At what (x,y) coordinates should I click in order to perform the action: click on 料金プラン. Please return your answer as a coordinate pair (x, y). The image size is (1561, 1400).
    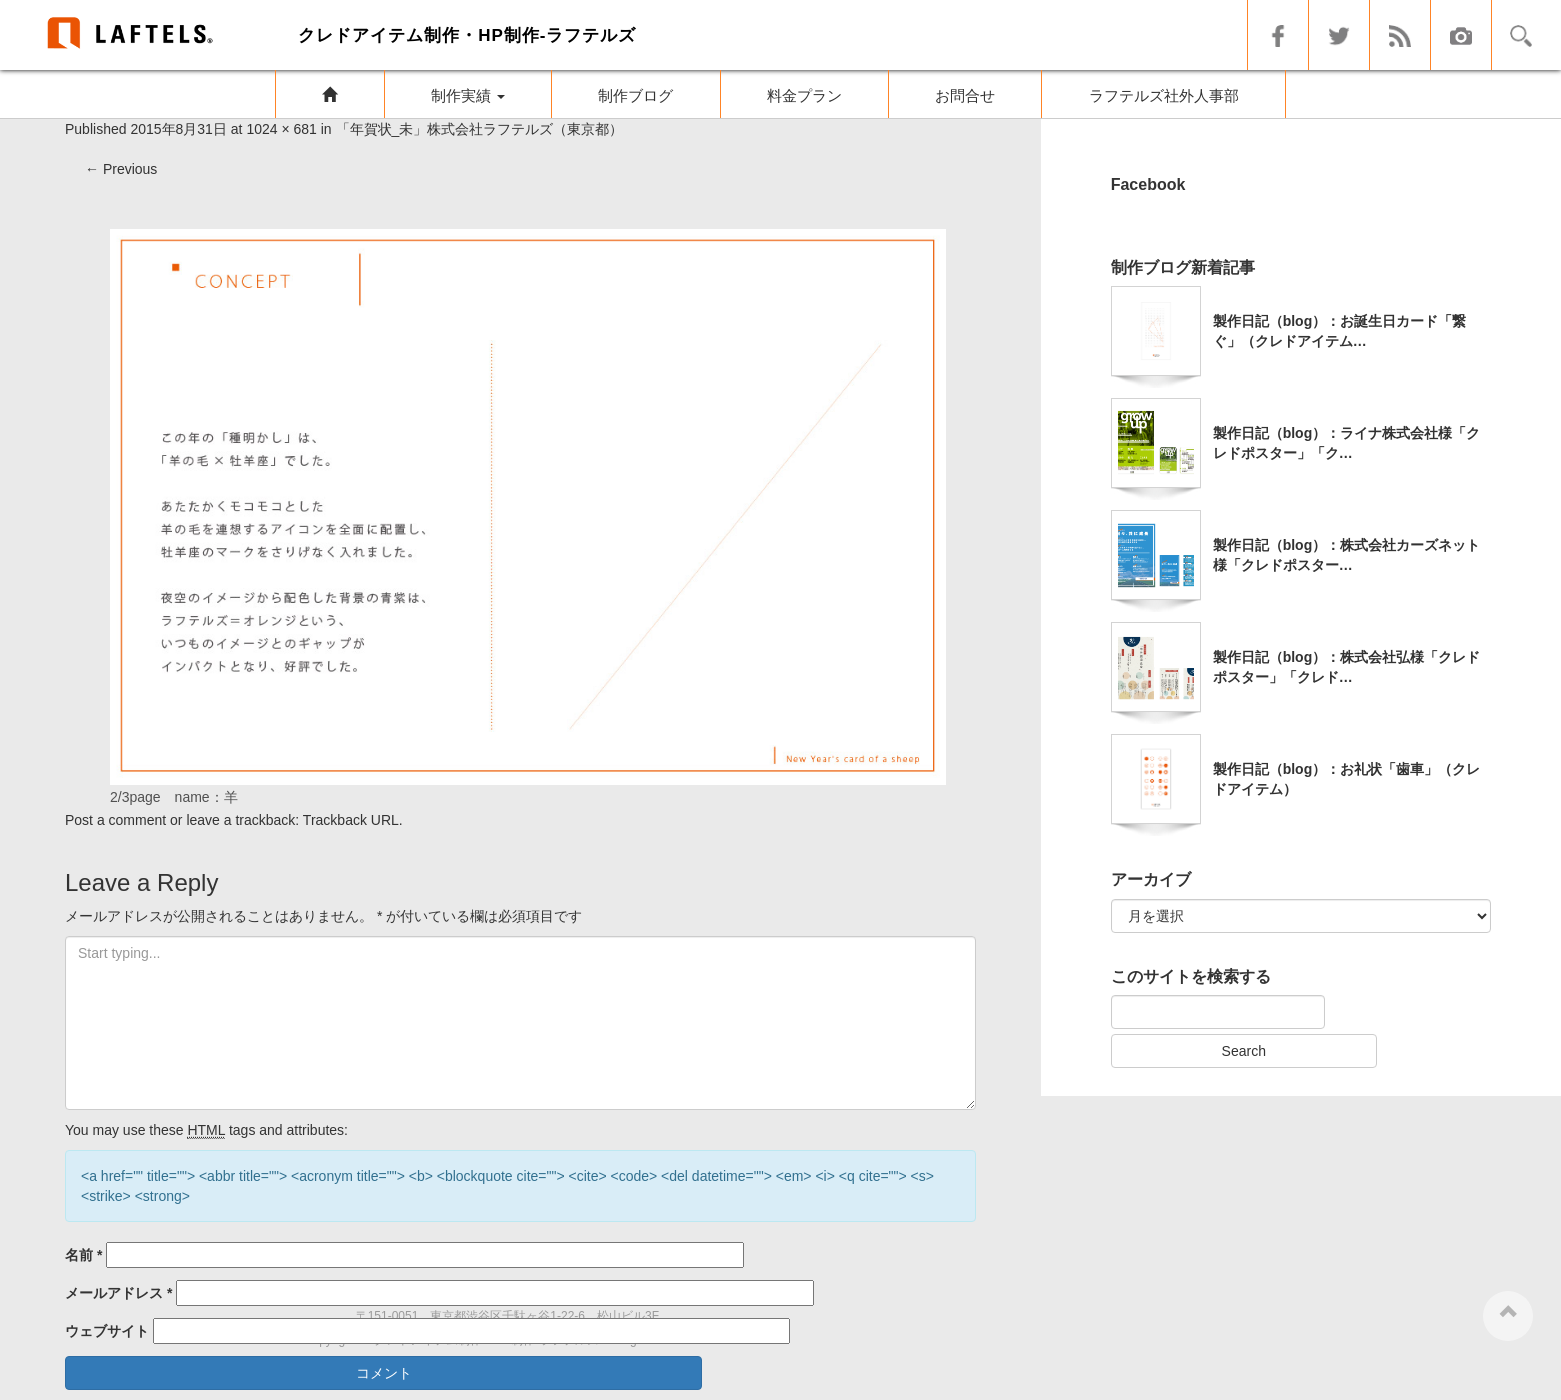
    Looking at the image, I should click on (804, 95).